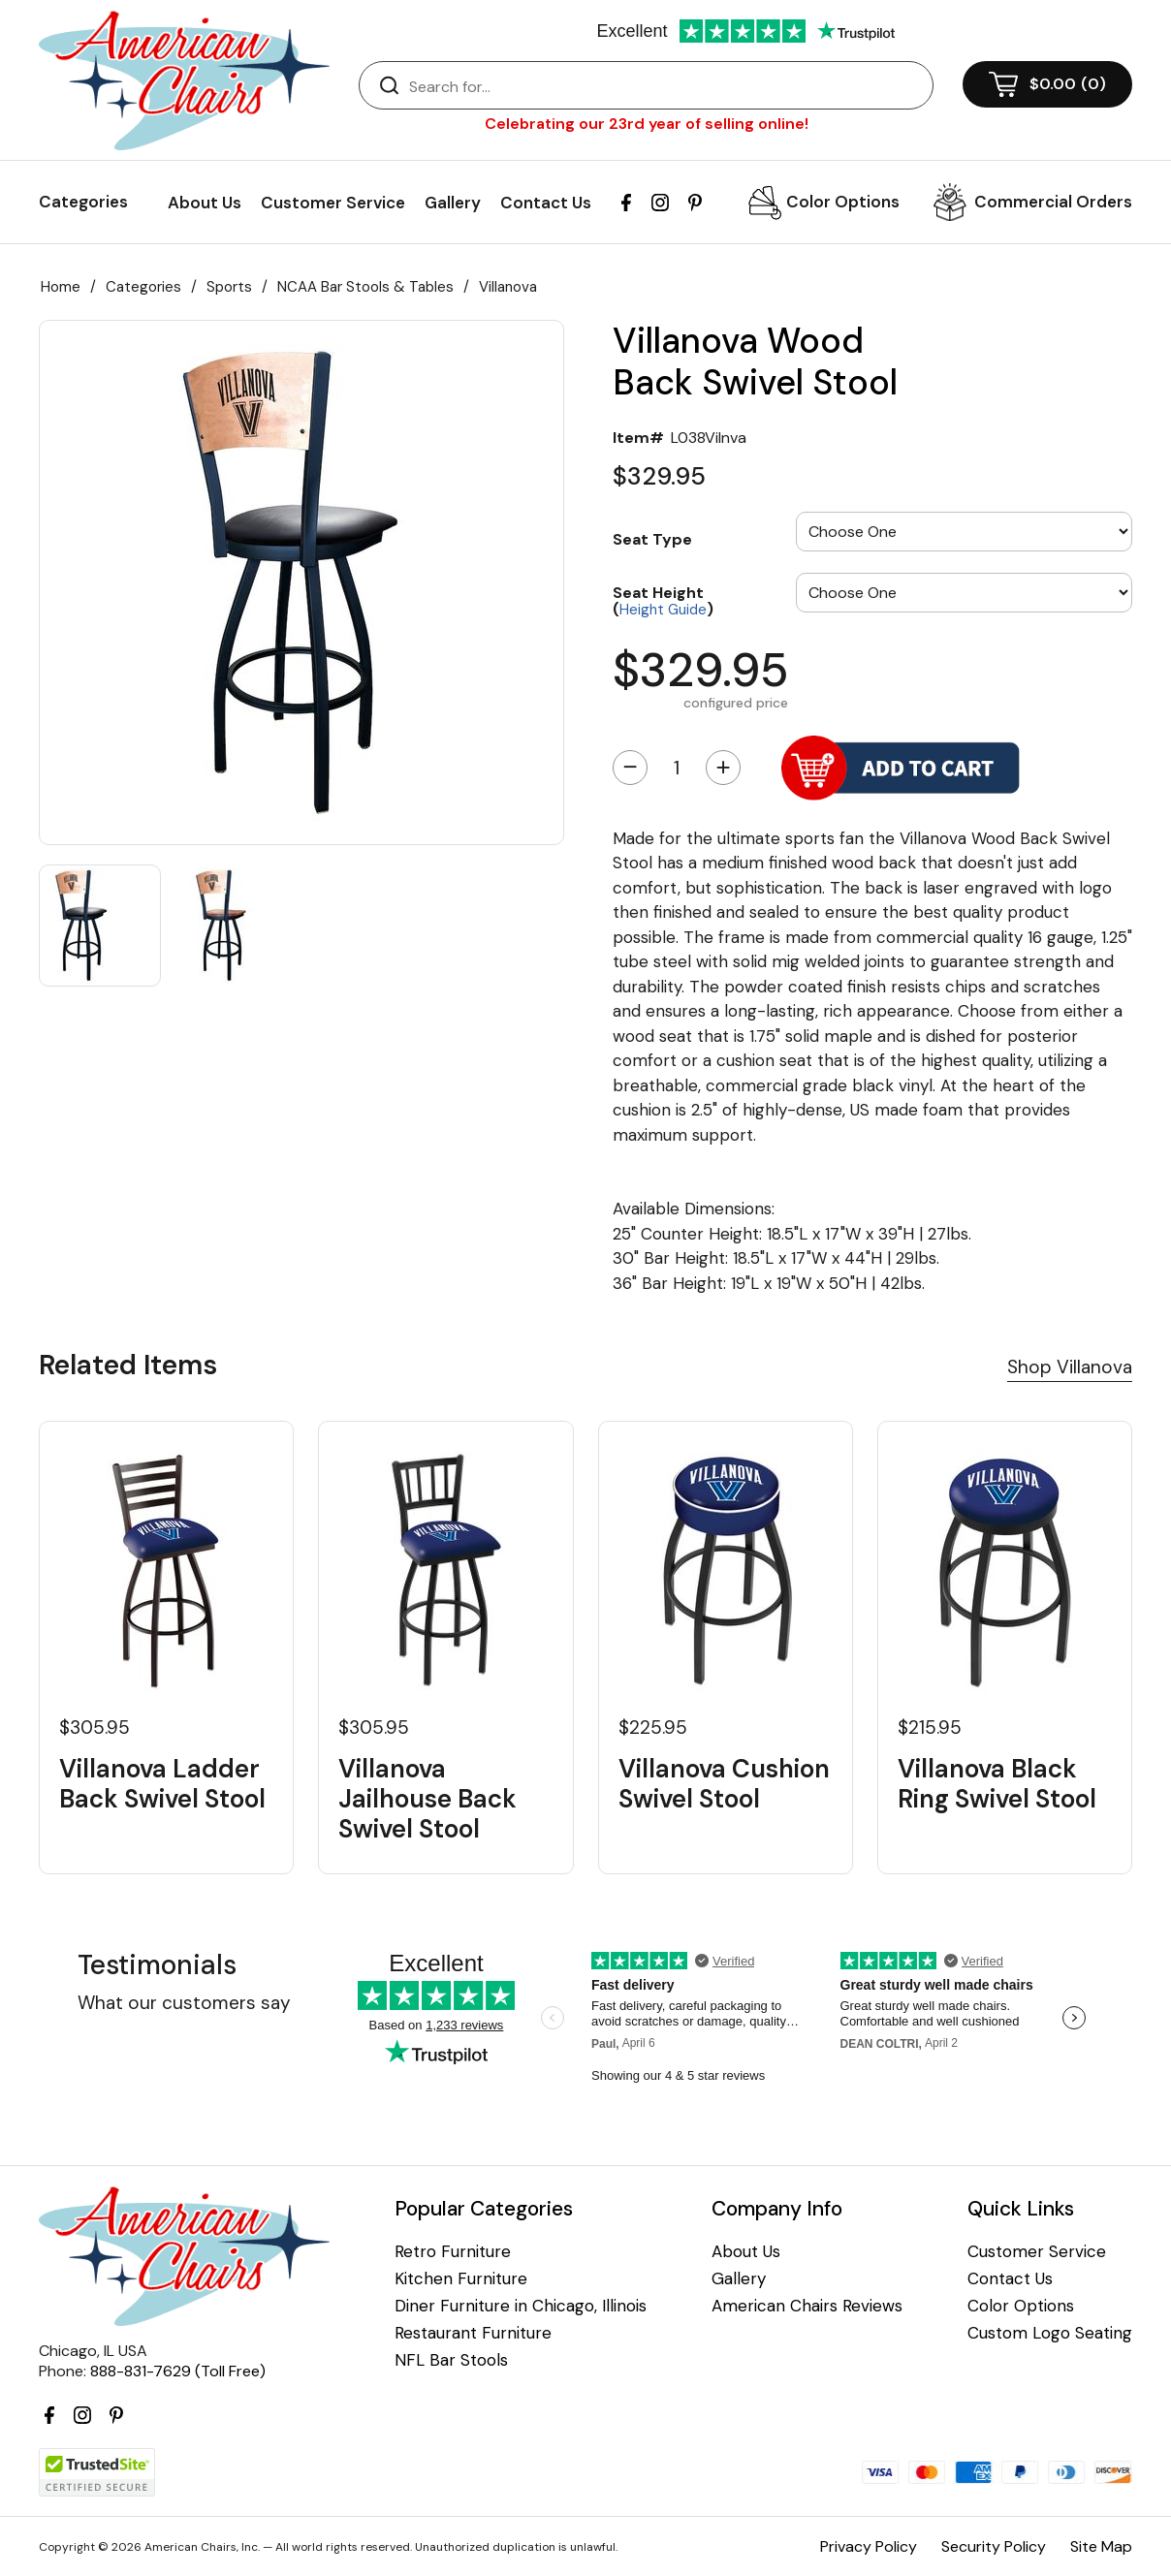 The height and width of the screenshot is (2576, 1171). What do you see at coordinates (807, 2306) in the screenshot?
I see `American Chairs Reviews` at bounding box center [807, 2306].